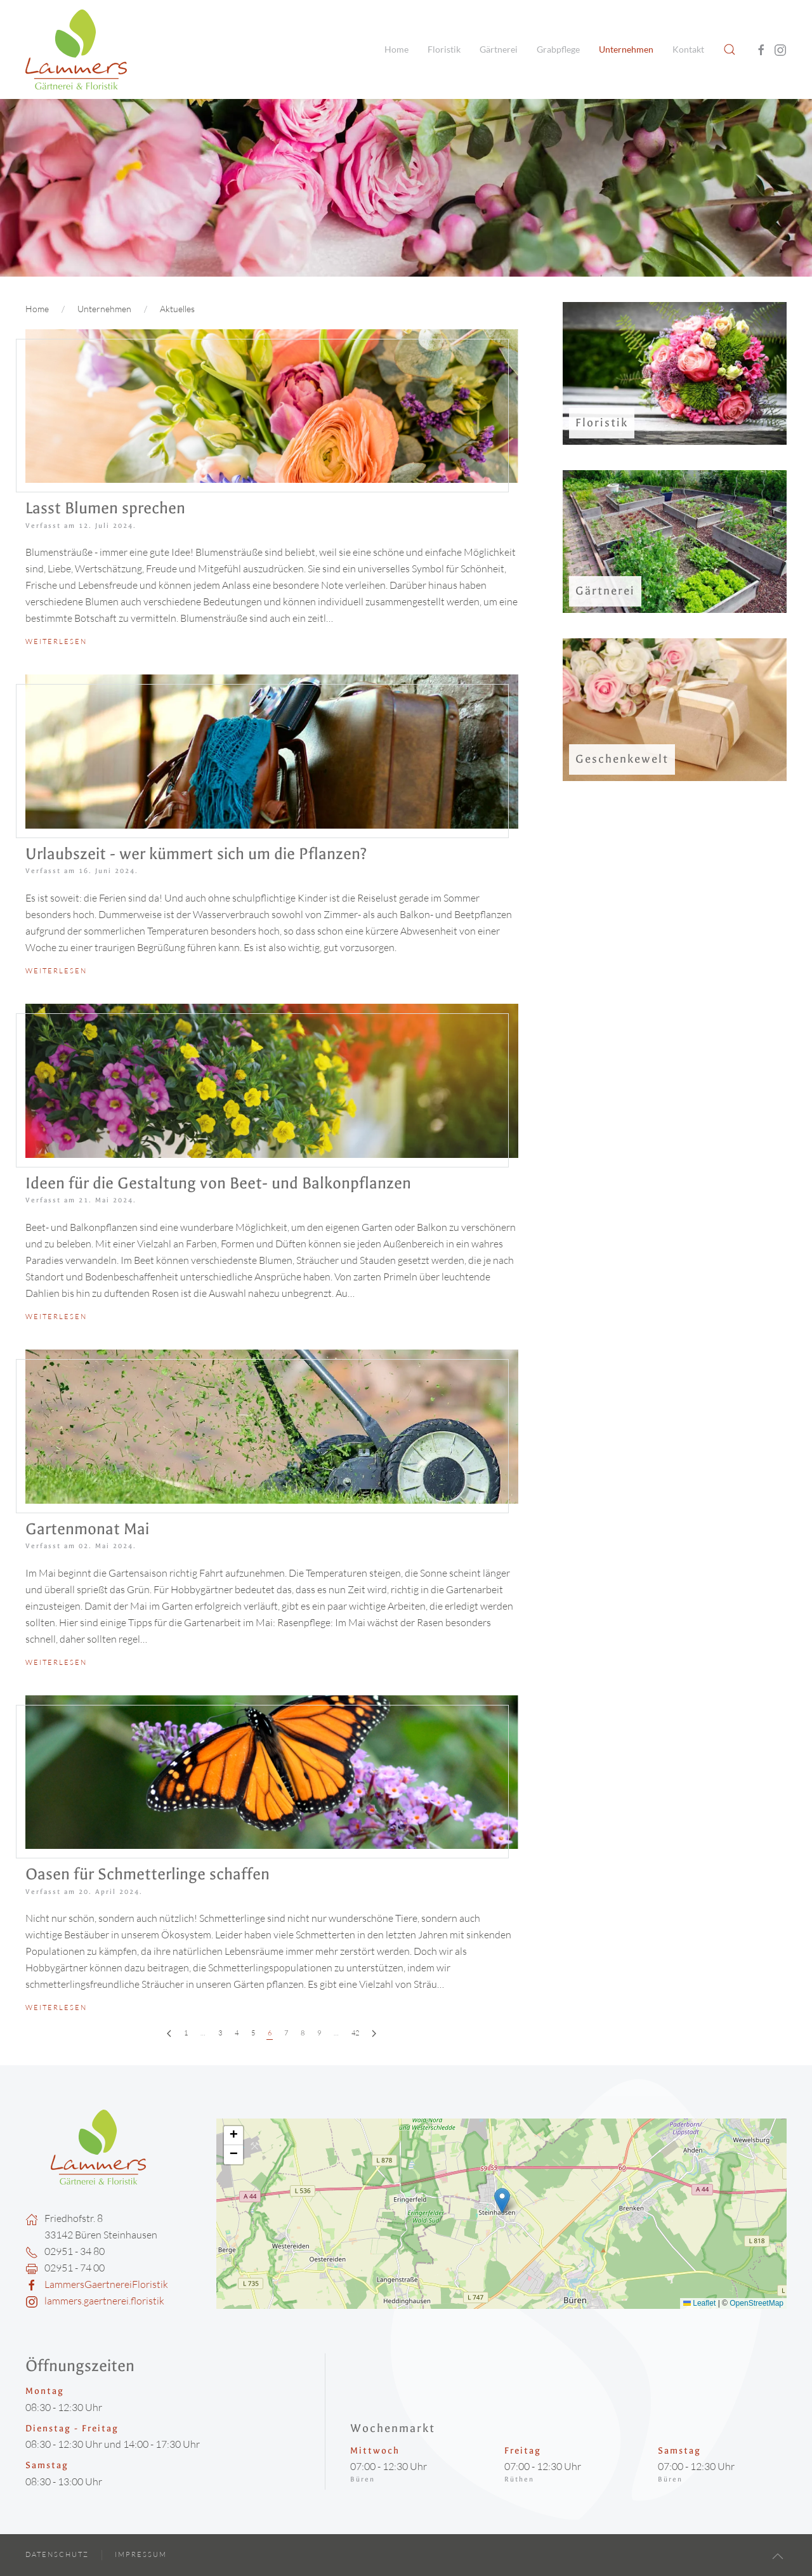 The width and height of the screenshot is (812, 2576). I want to click on 02951 - 34 80, so click(74, 2251).